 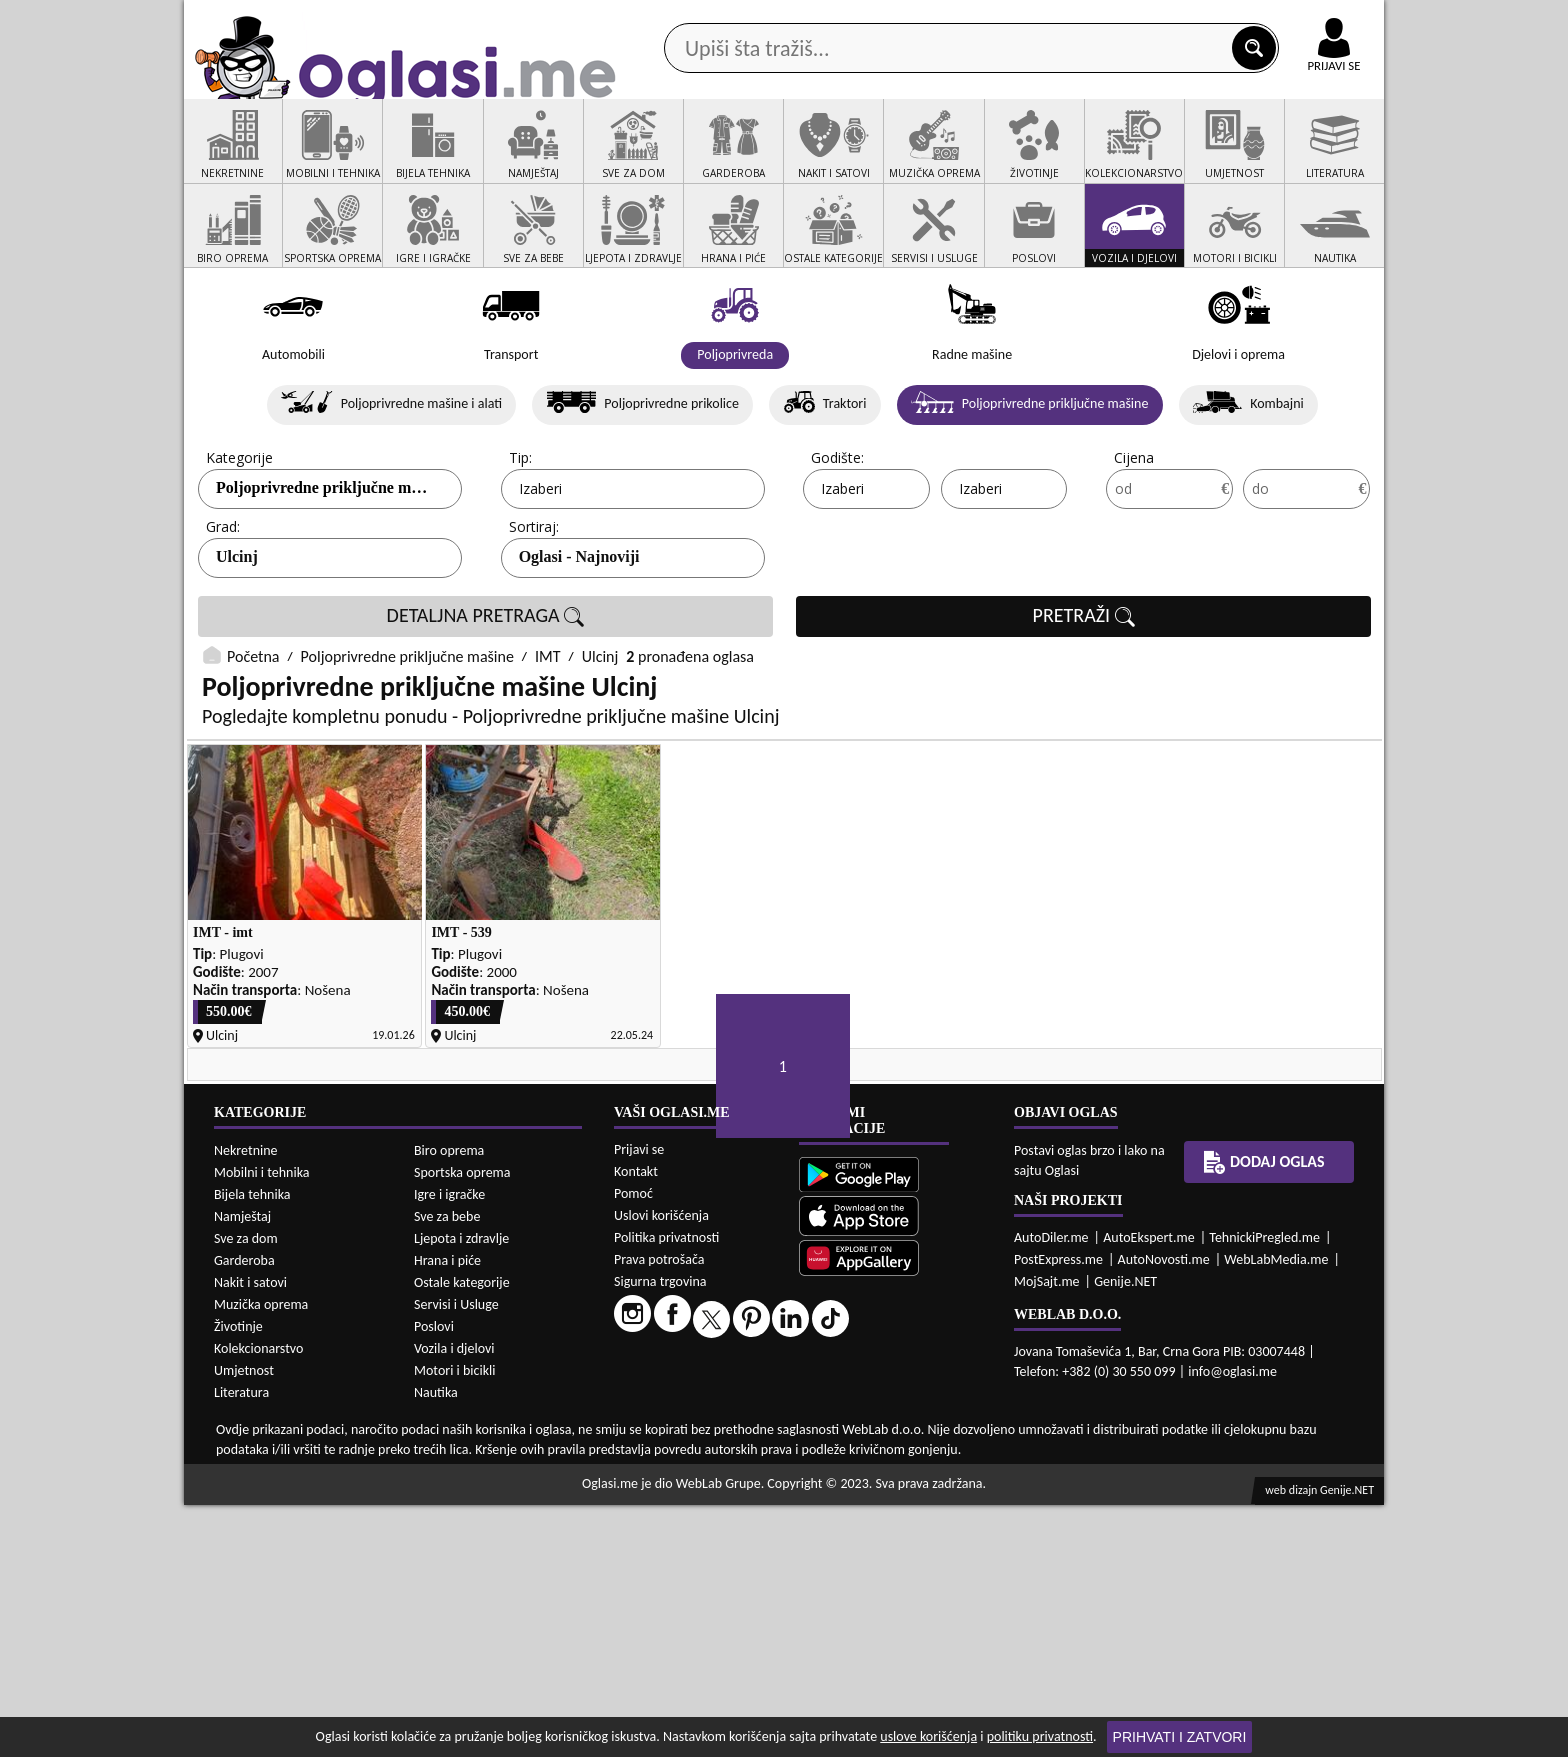 I want to click on Google Play, so click(x=674, y=18).